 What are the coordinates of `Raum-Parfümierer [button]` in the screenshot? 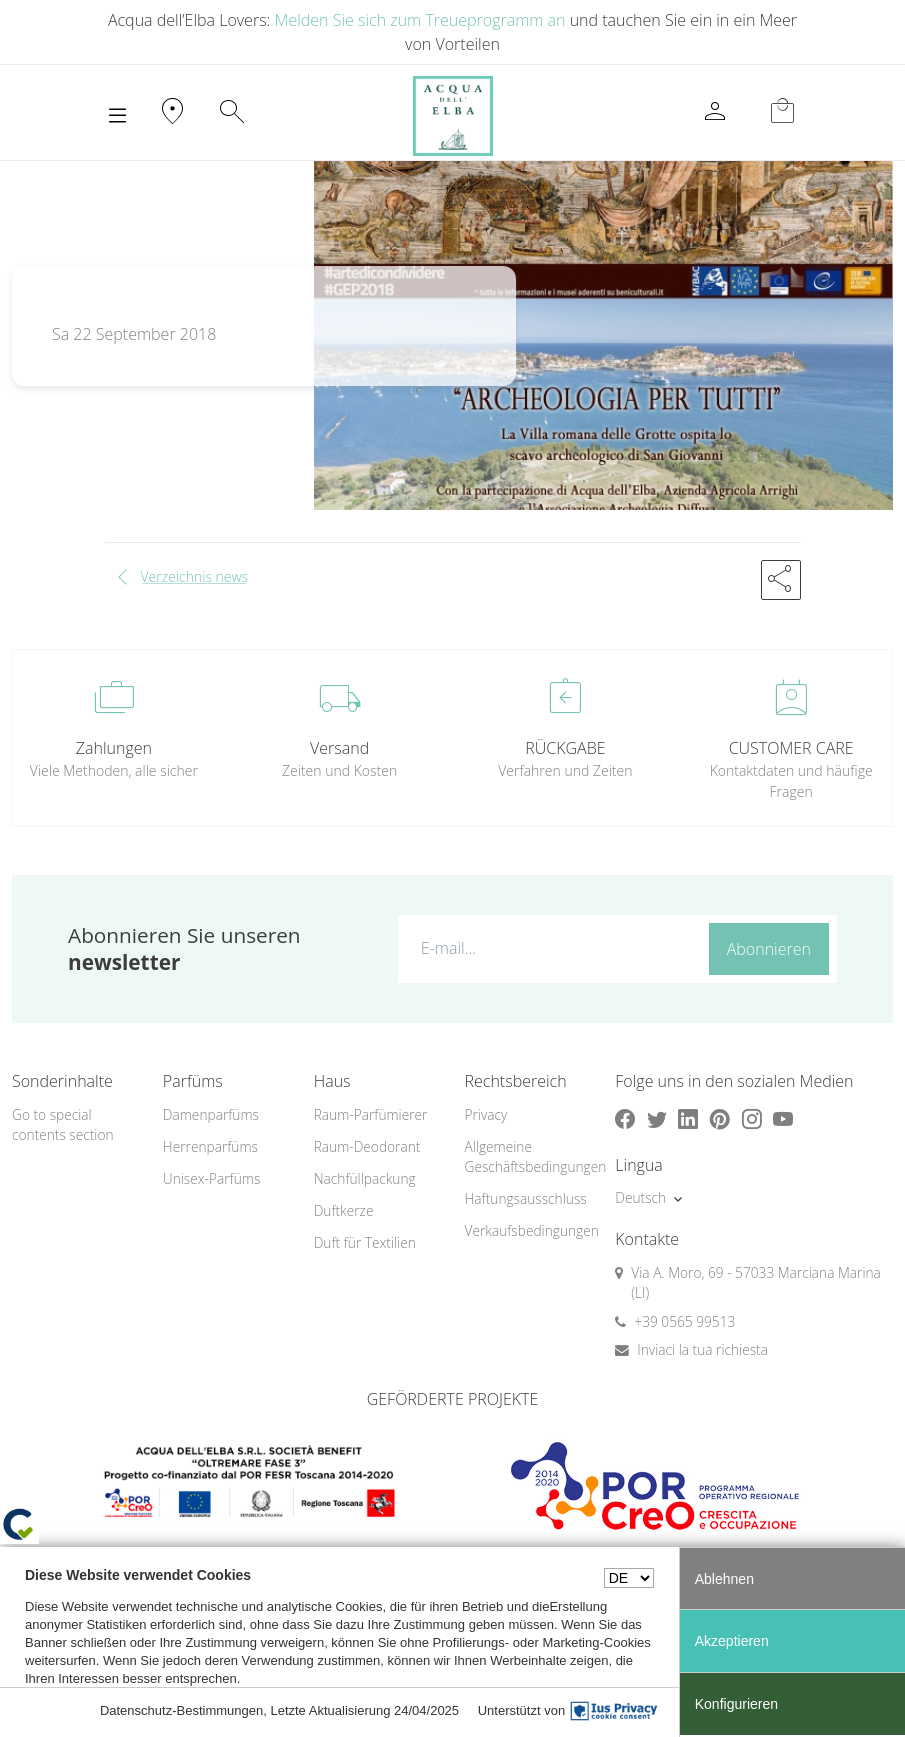 It's located at (371, 1114).